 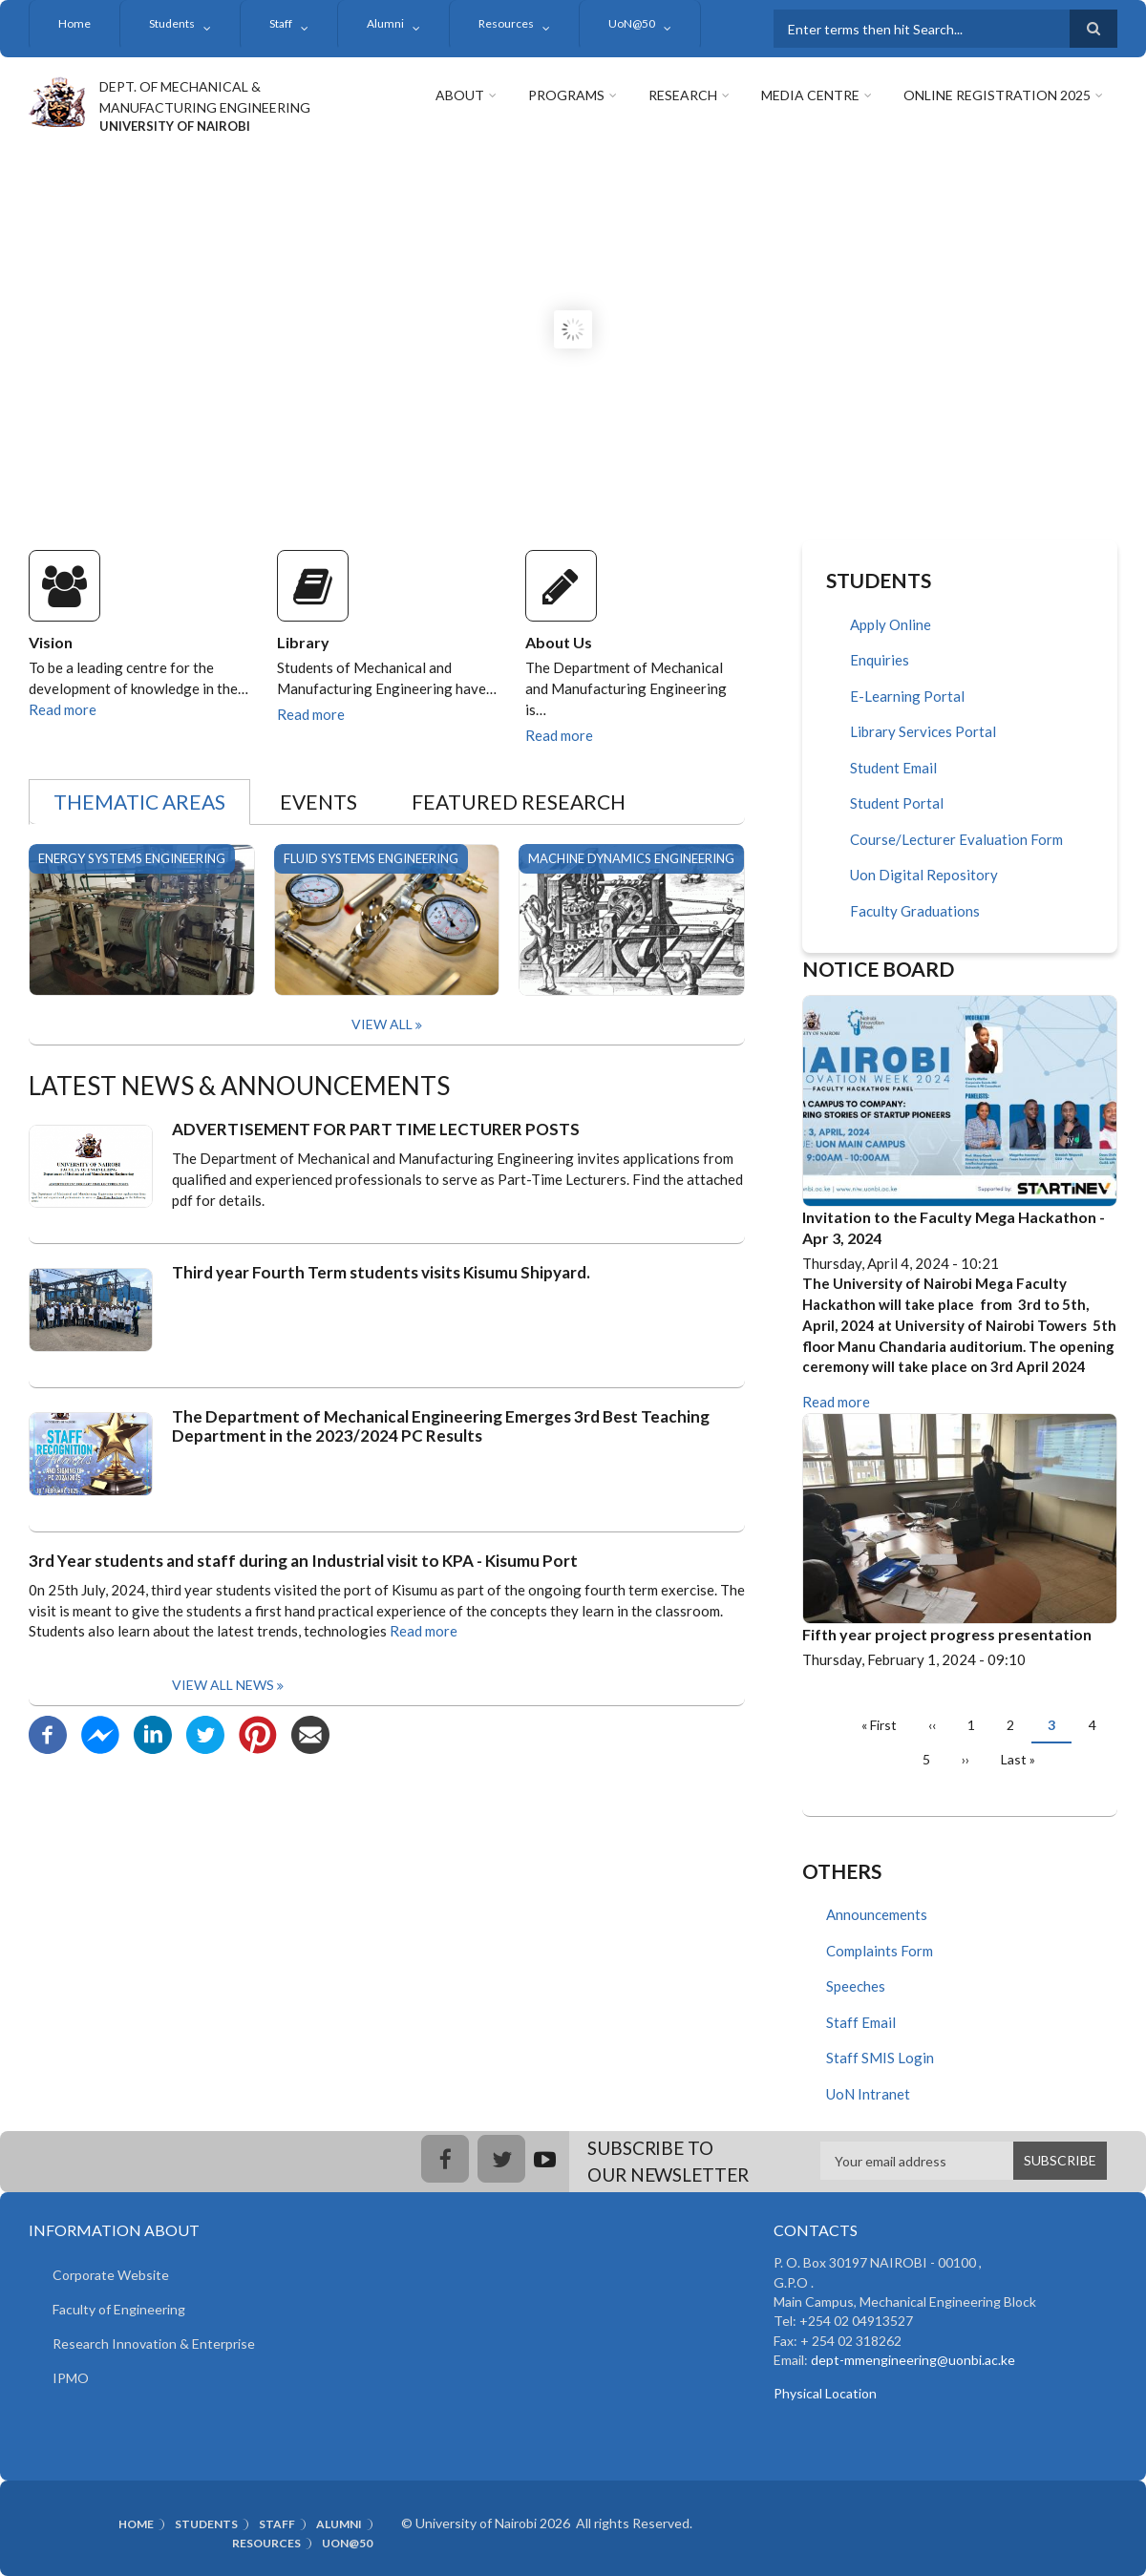 I want to click on Read more, so click(x=62, y=709).